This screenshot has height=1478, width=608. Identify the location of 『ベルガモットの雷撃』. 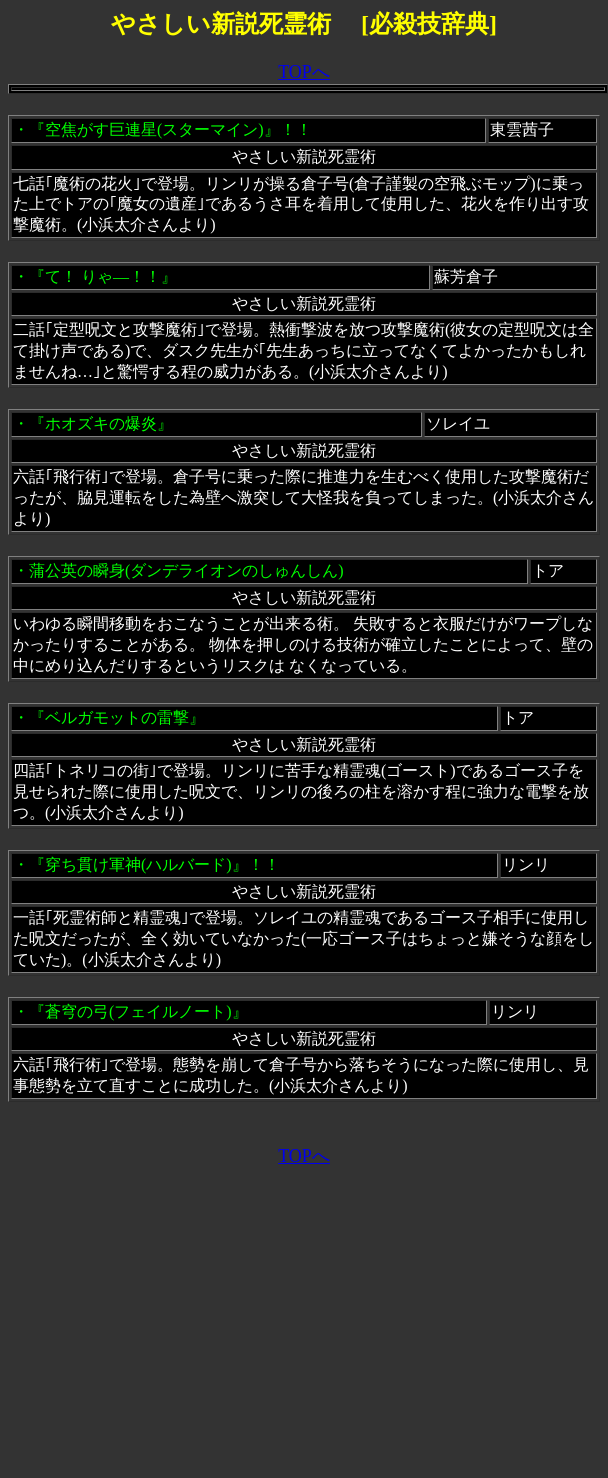
(117, 717).